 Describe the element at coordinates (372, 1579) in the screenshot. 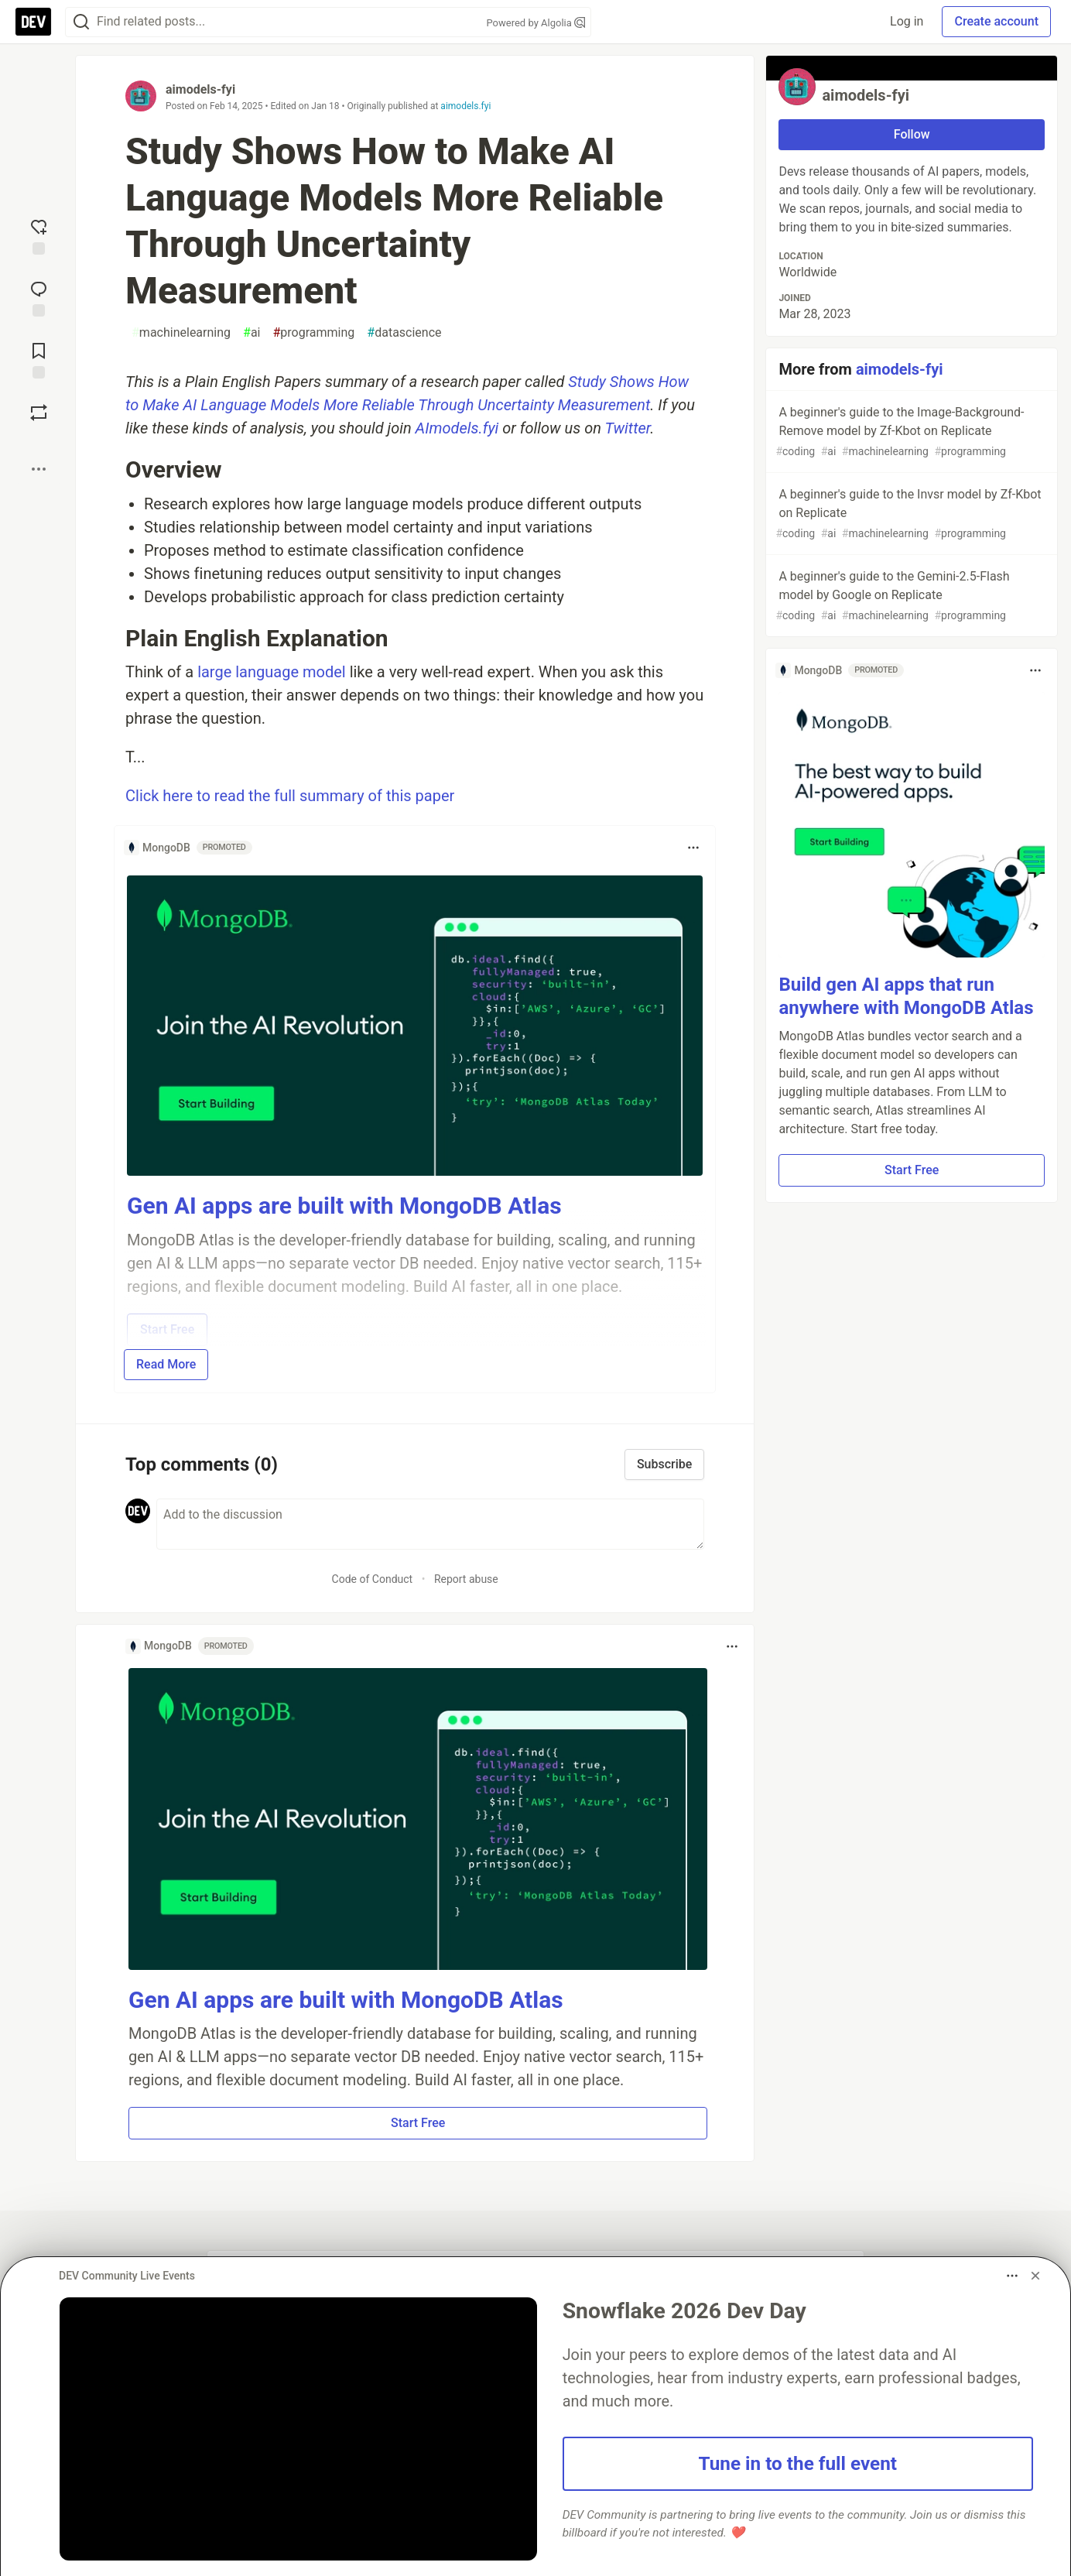

I see `Code of Conduct` at that location.